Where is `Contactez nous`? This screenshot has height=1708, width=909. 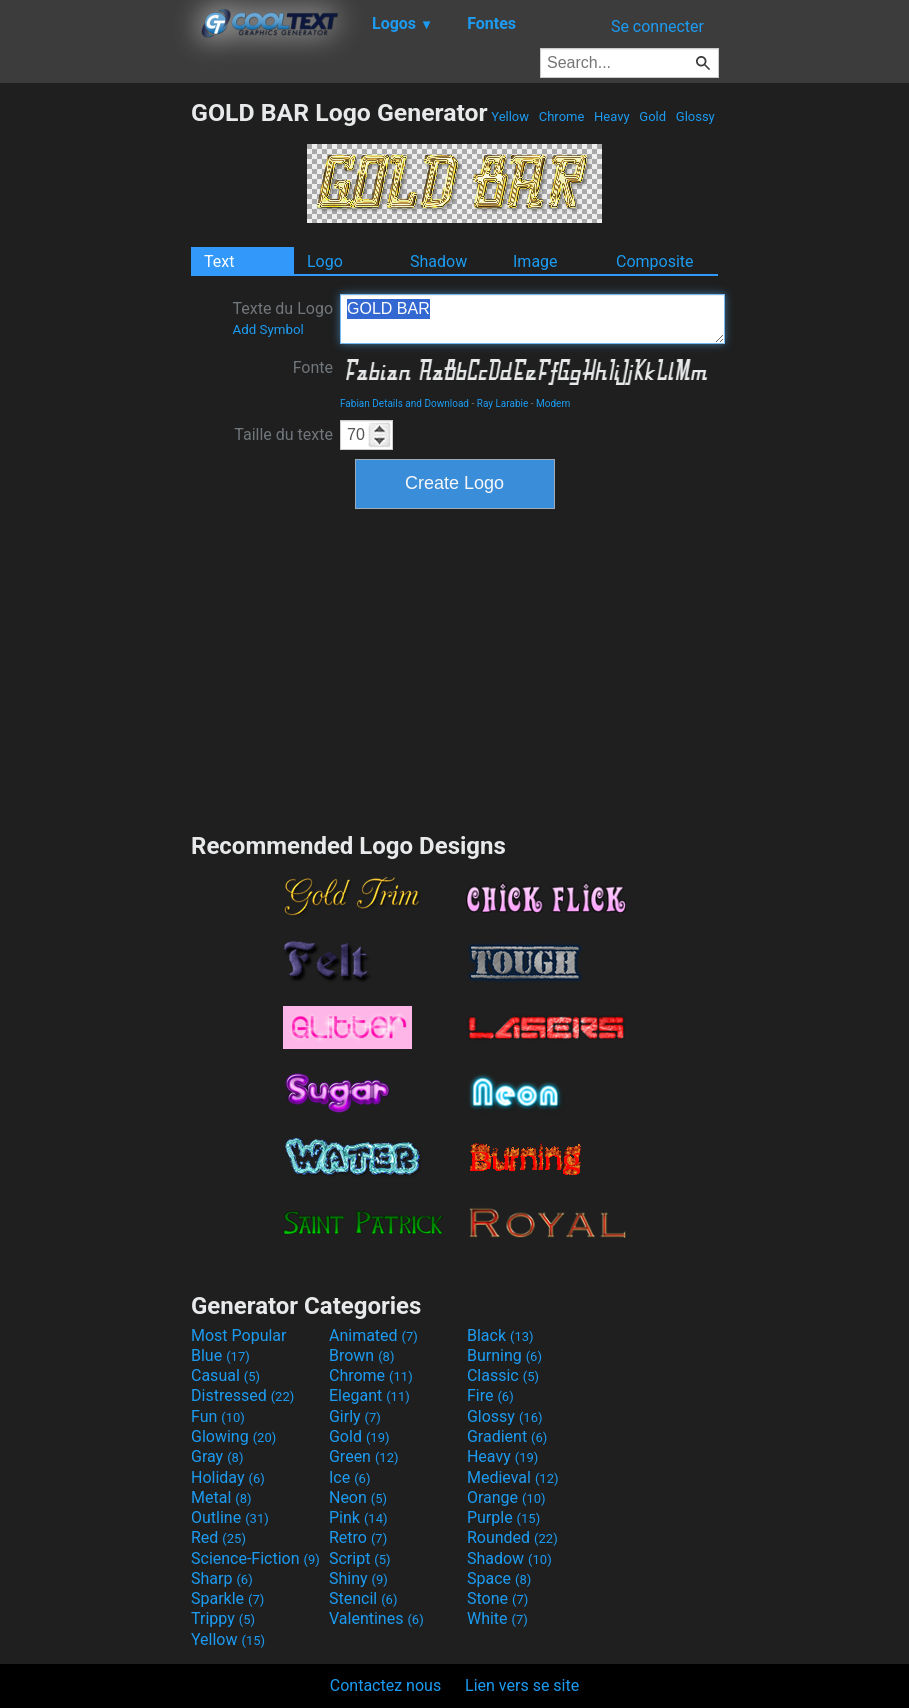 Contactez nous is located at coordinates (385, 1685).